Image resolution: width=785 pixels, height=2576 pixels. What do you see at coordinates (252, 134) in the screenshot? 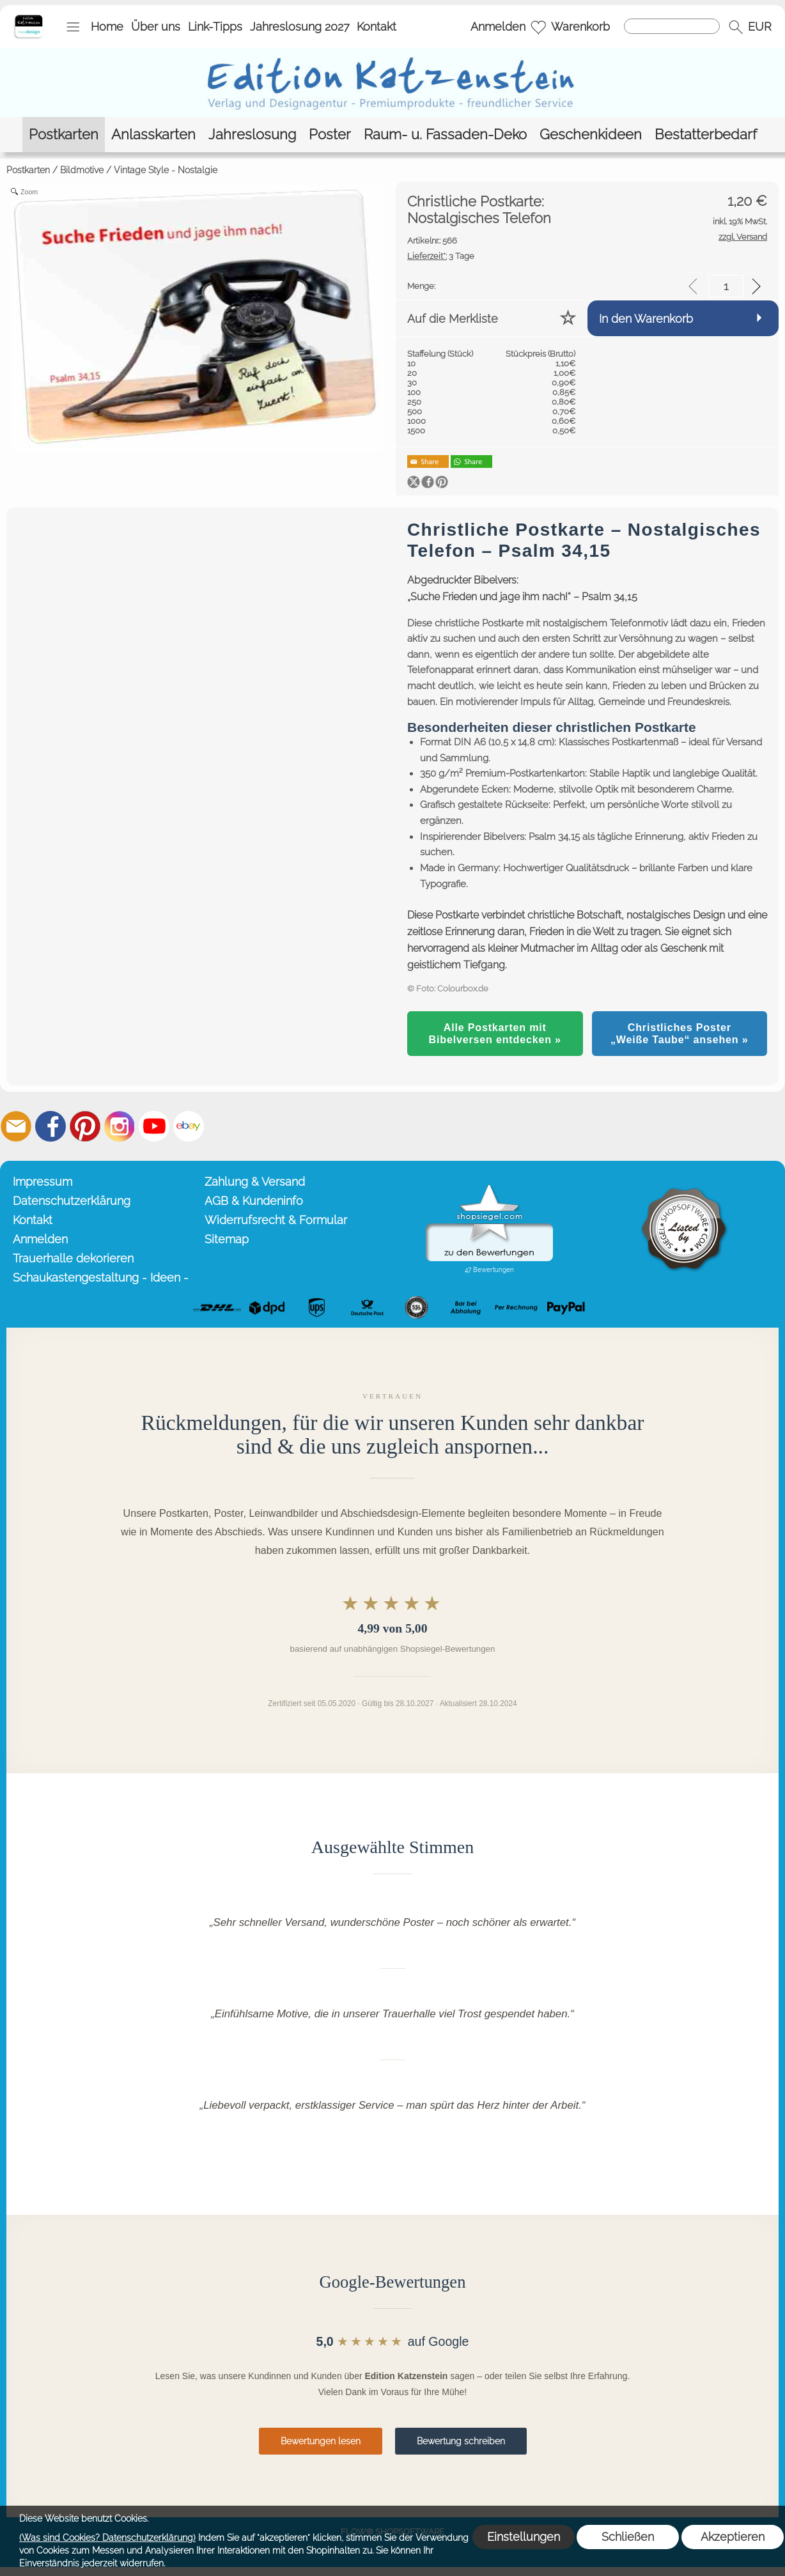
I see `[Jahreslosung]` at bounding box center [252, 134].